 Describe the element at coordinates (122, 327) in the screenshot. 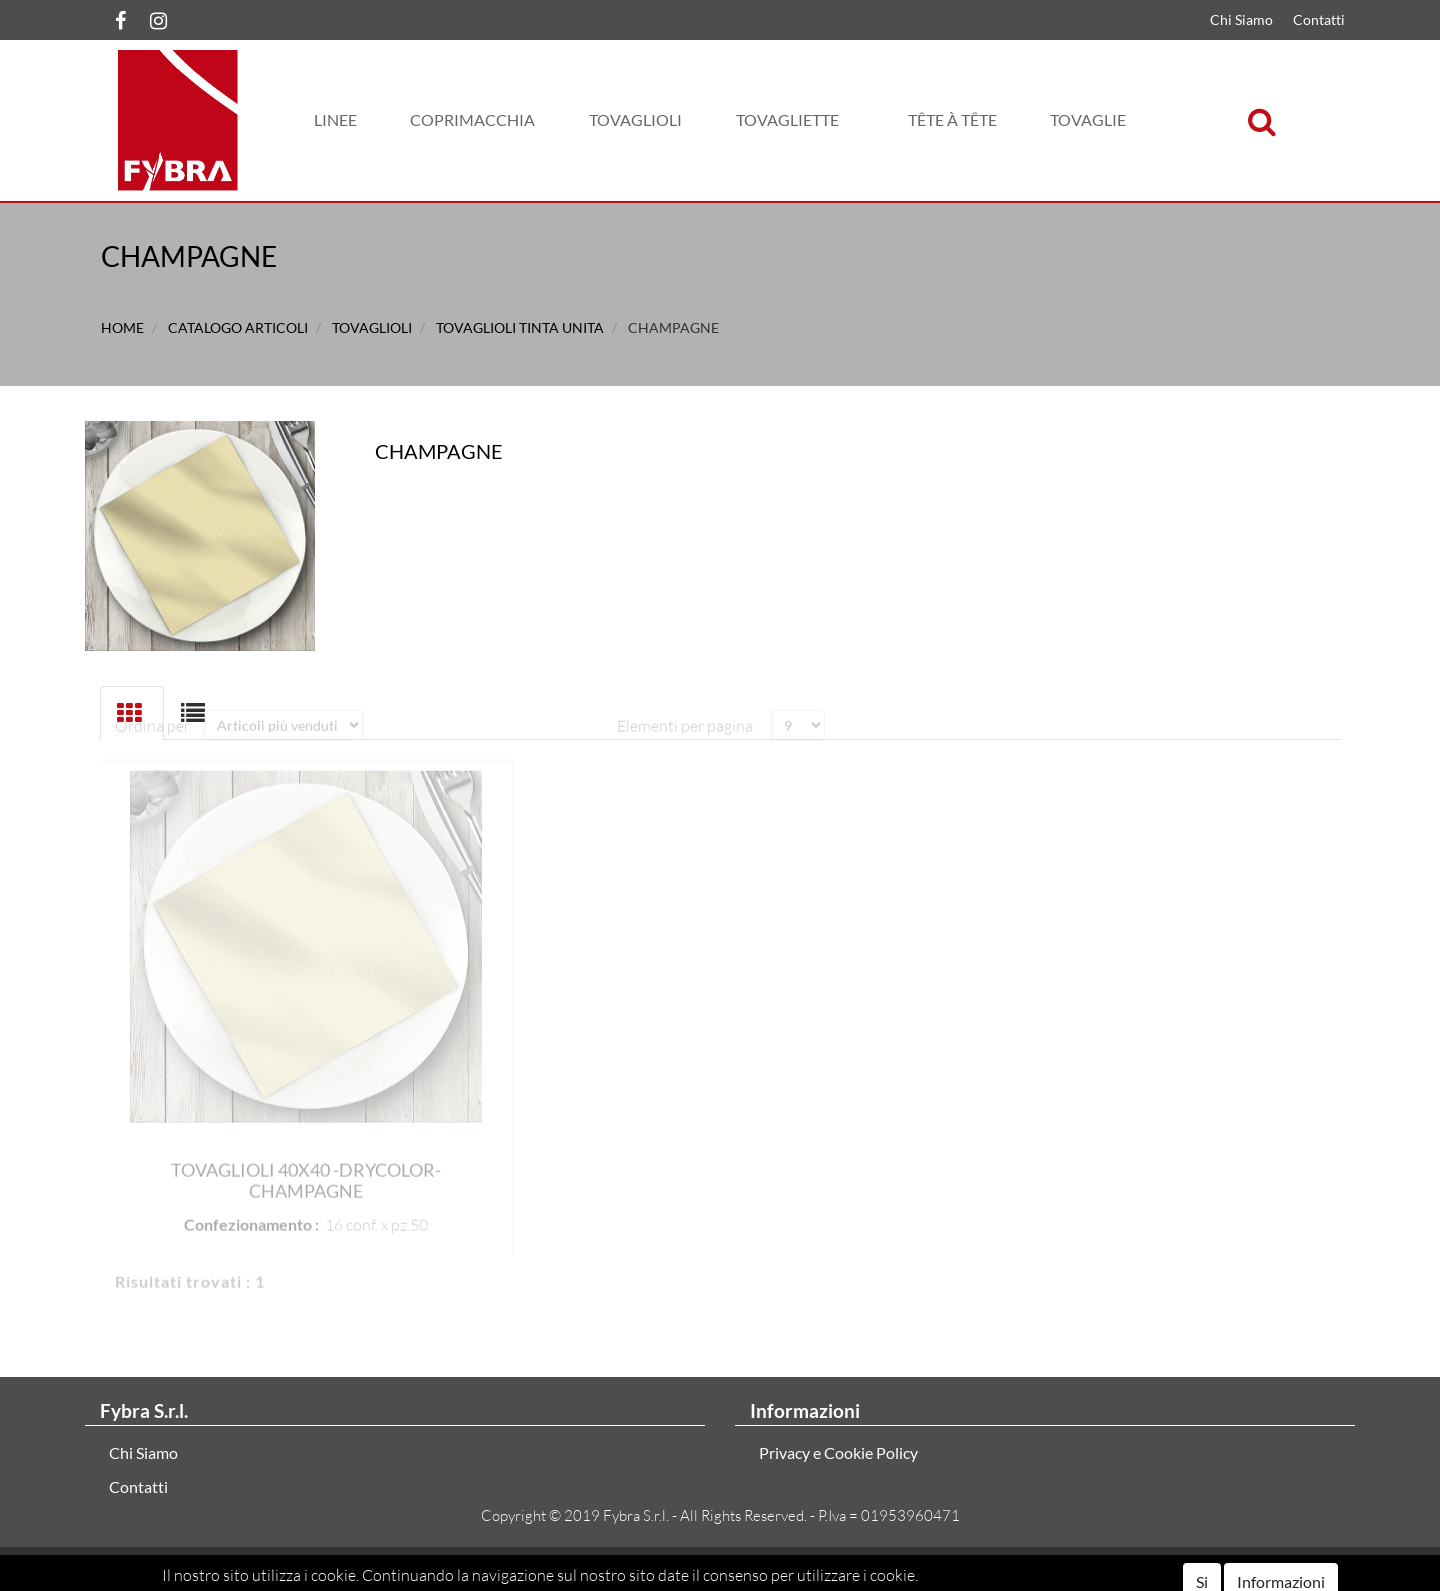

I see `Home` at that location.